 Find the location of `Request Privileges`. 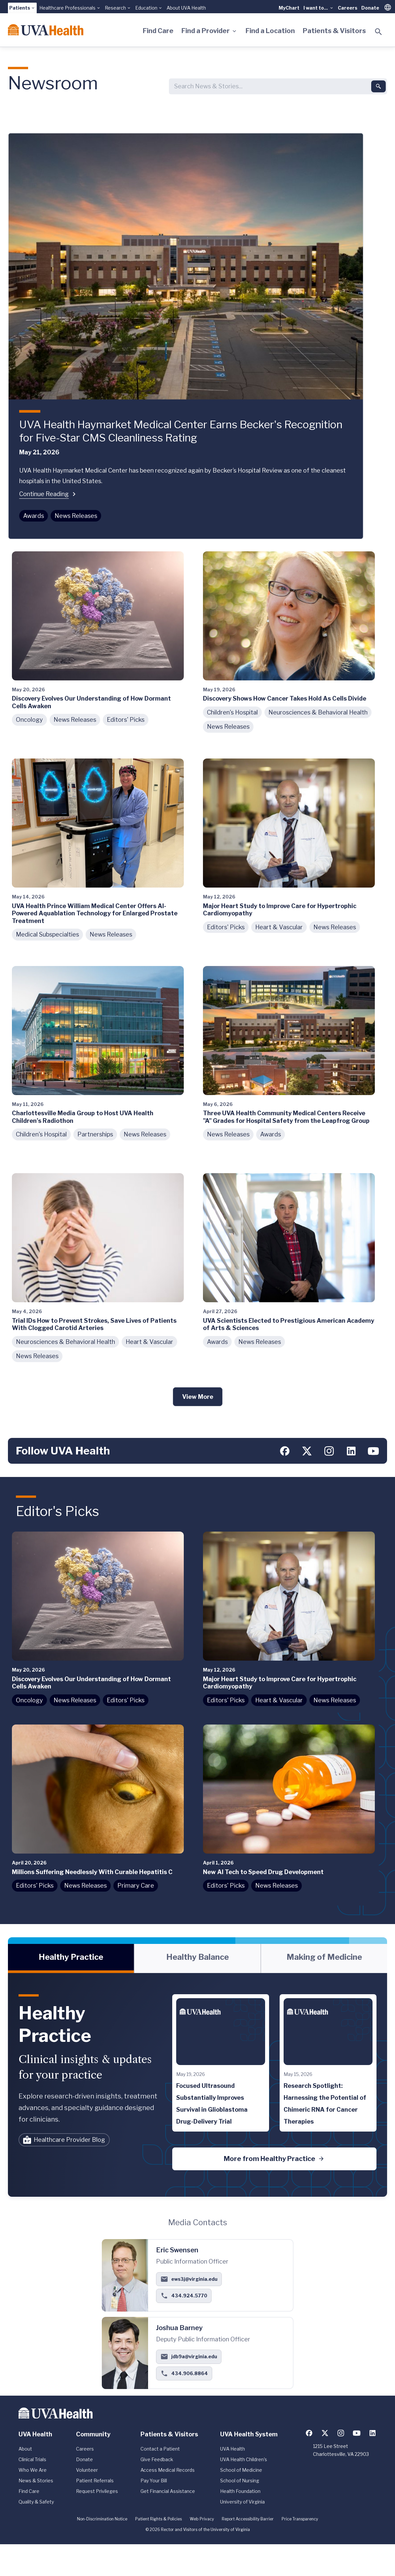

Request Privileges is located at coordinates (97, 2491).